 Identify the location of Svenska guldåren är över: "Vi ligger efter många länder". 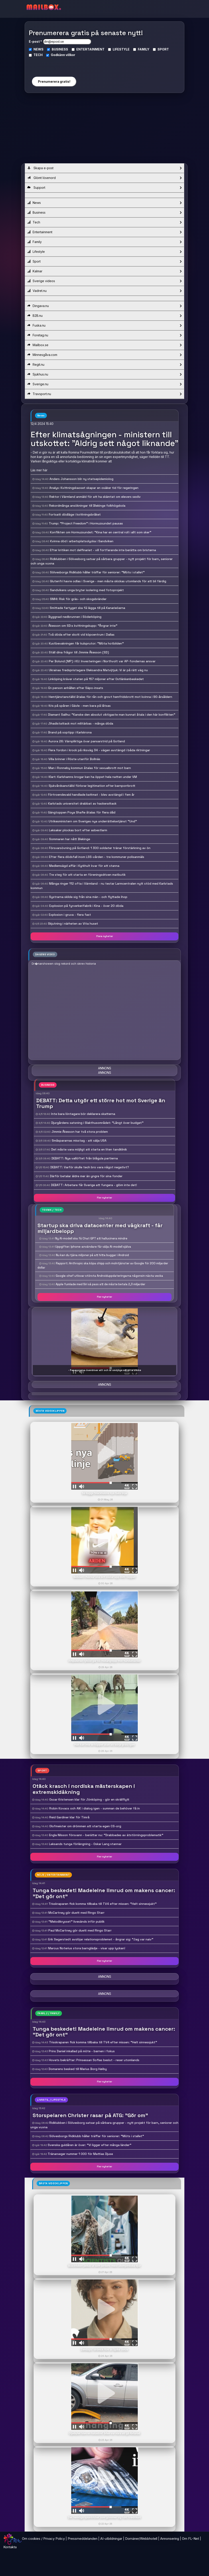
(89, 2145).